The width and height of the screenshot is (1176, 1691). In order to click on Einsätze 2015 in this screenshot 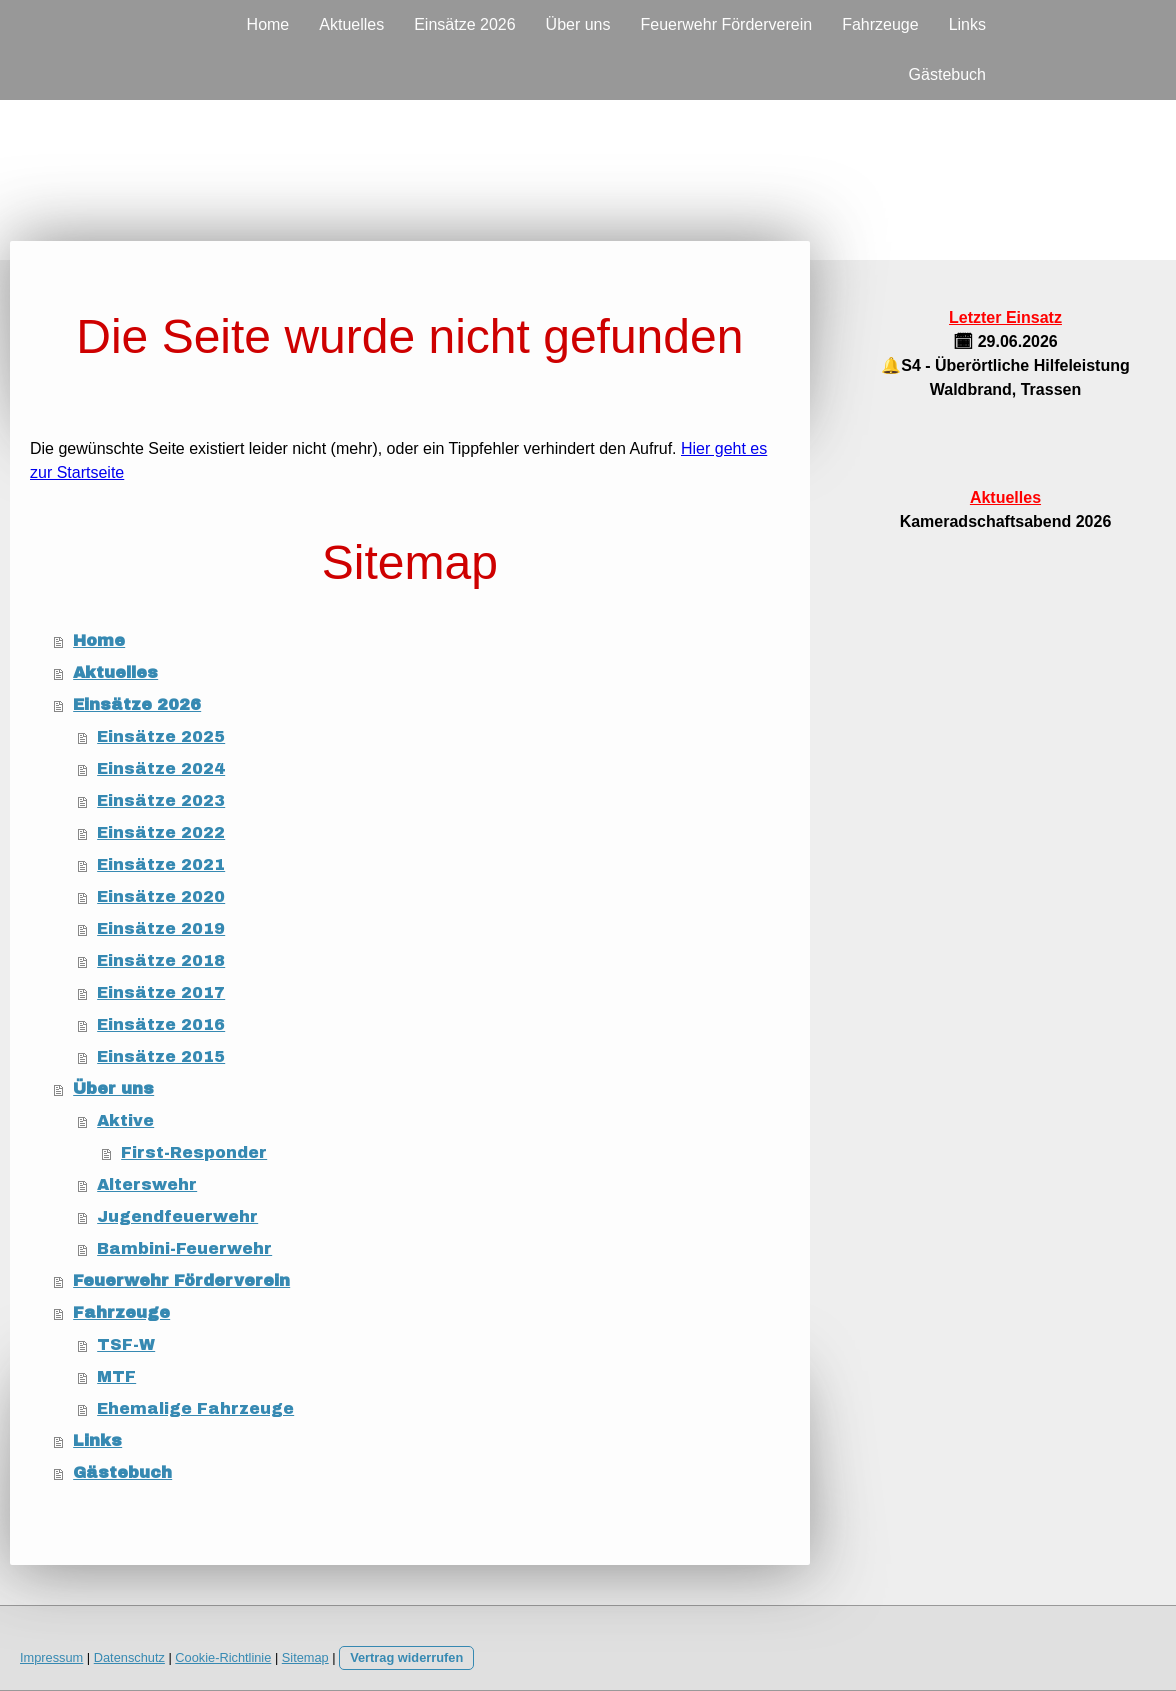, I will do `click(161, 1056)`.